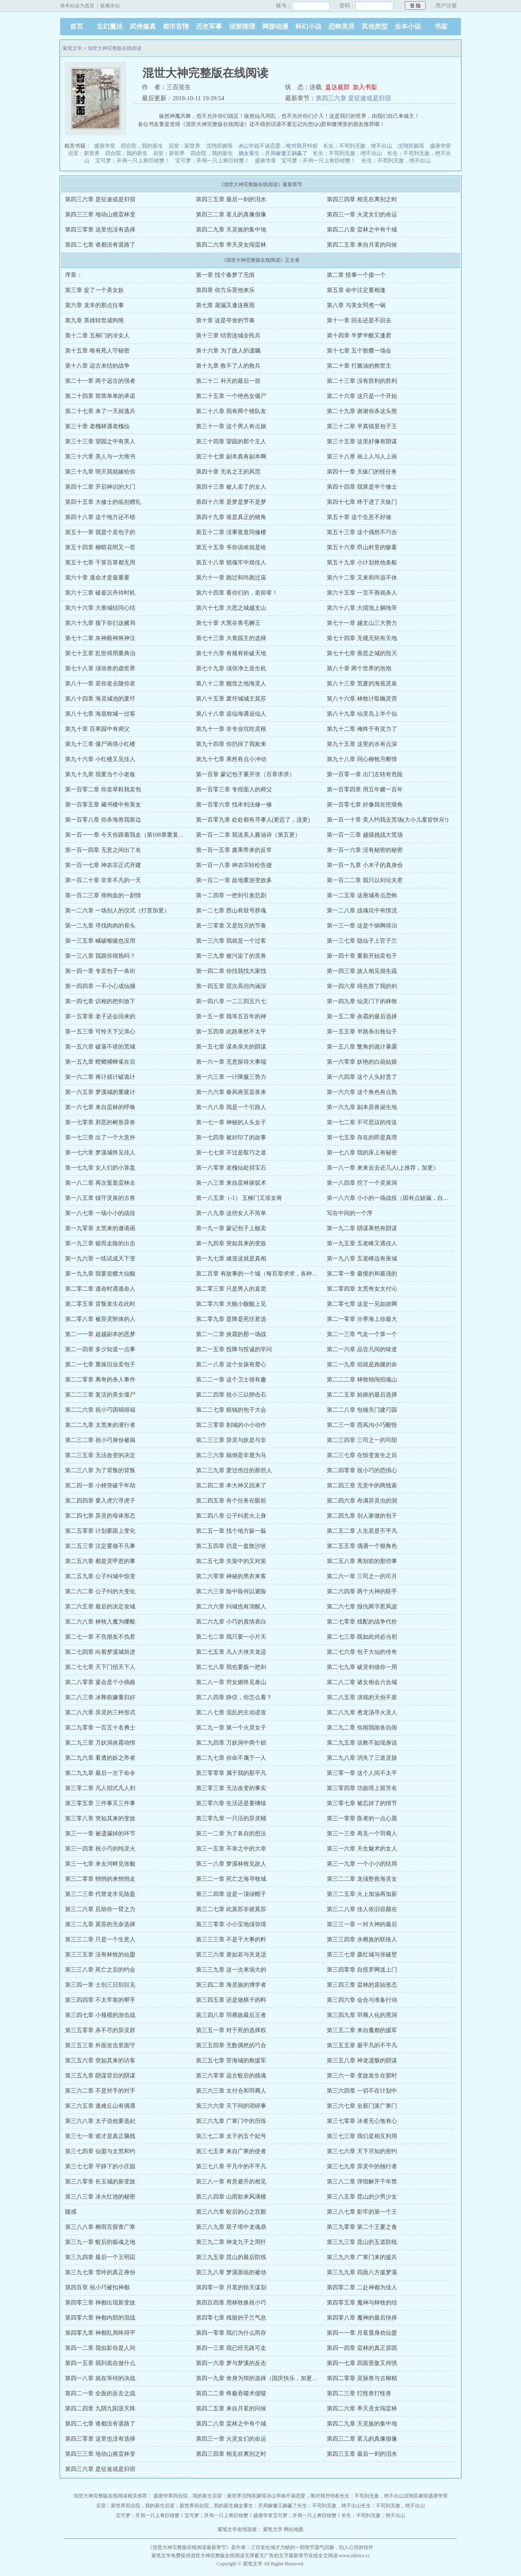 This screenshot has height=2576, width=521. Describe the element at coordinates (110, 6) in the screenshot. I see `收藏本站` at that location.